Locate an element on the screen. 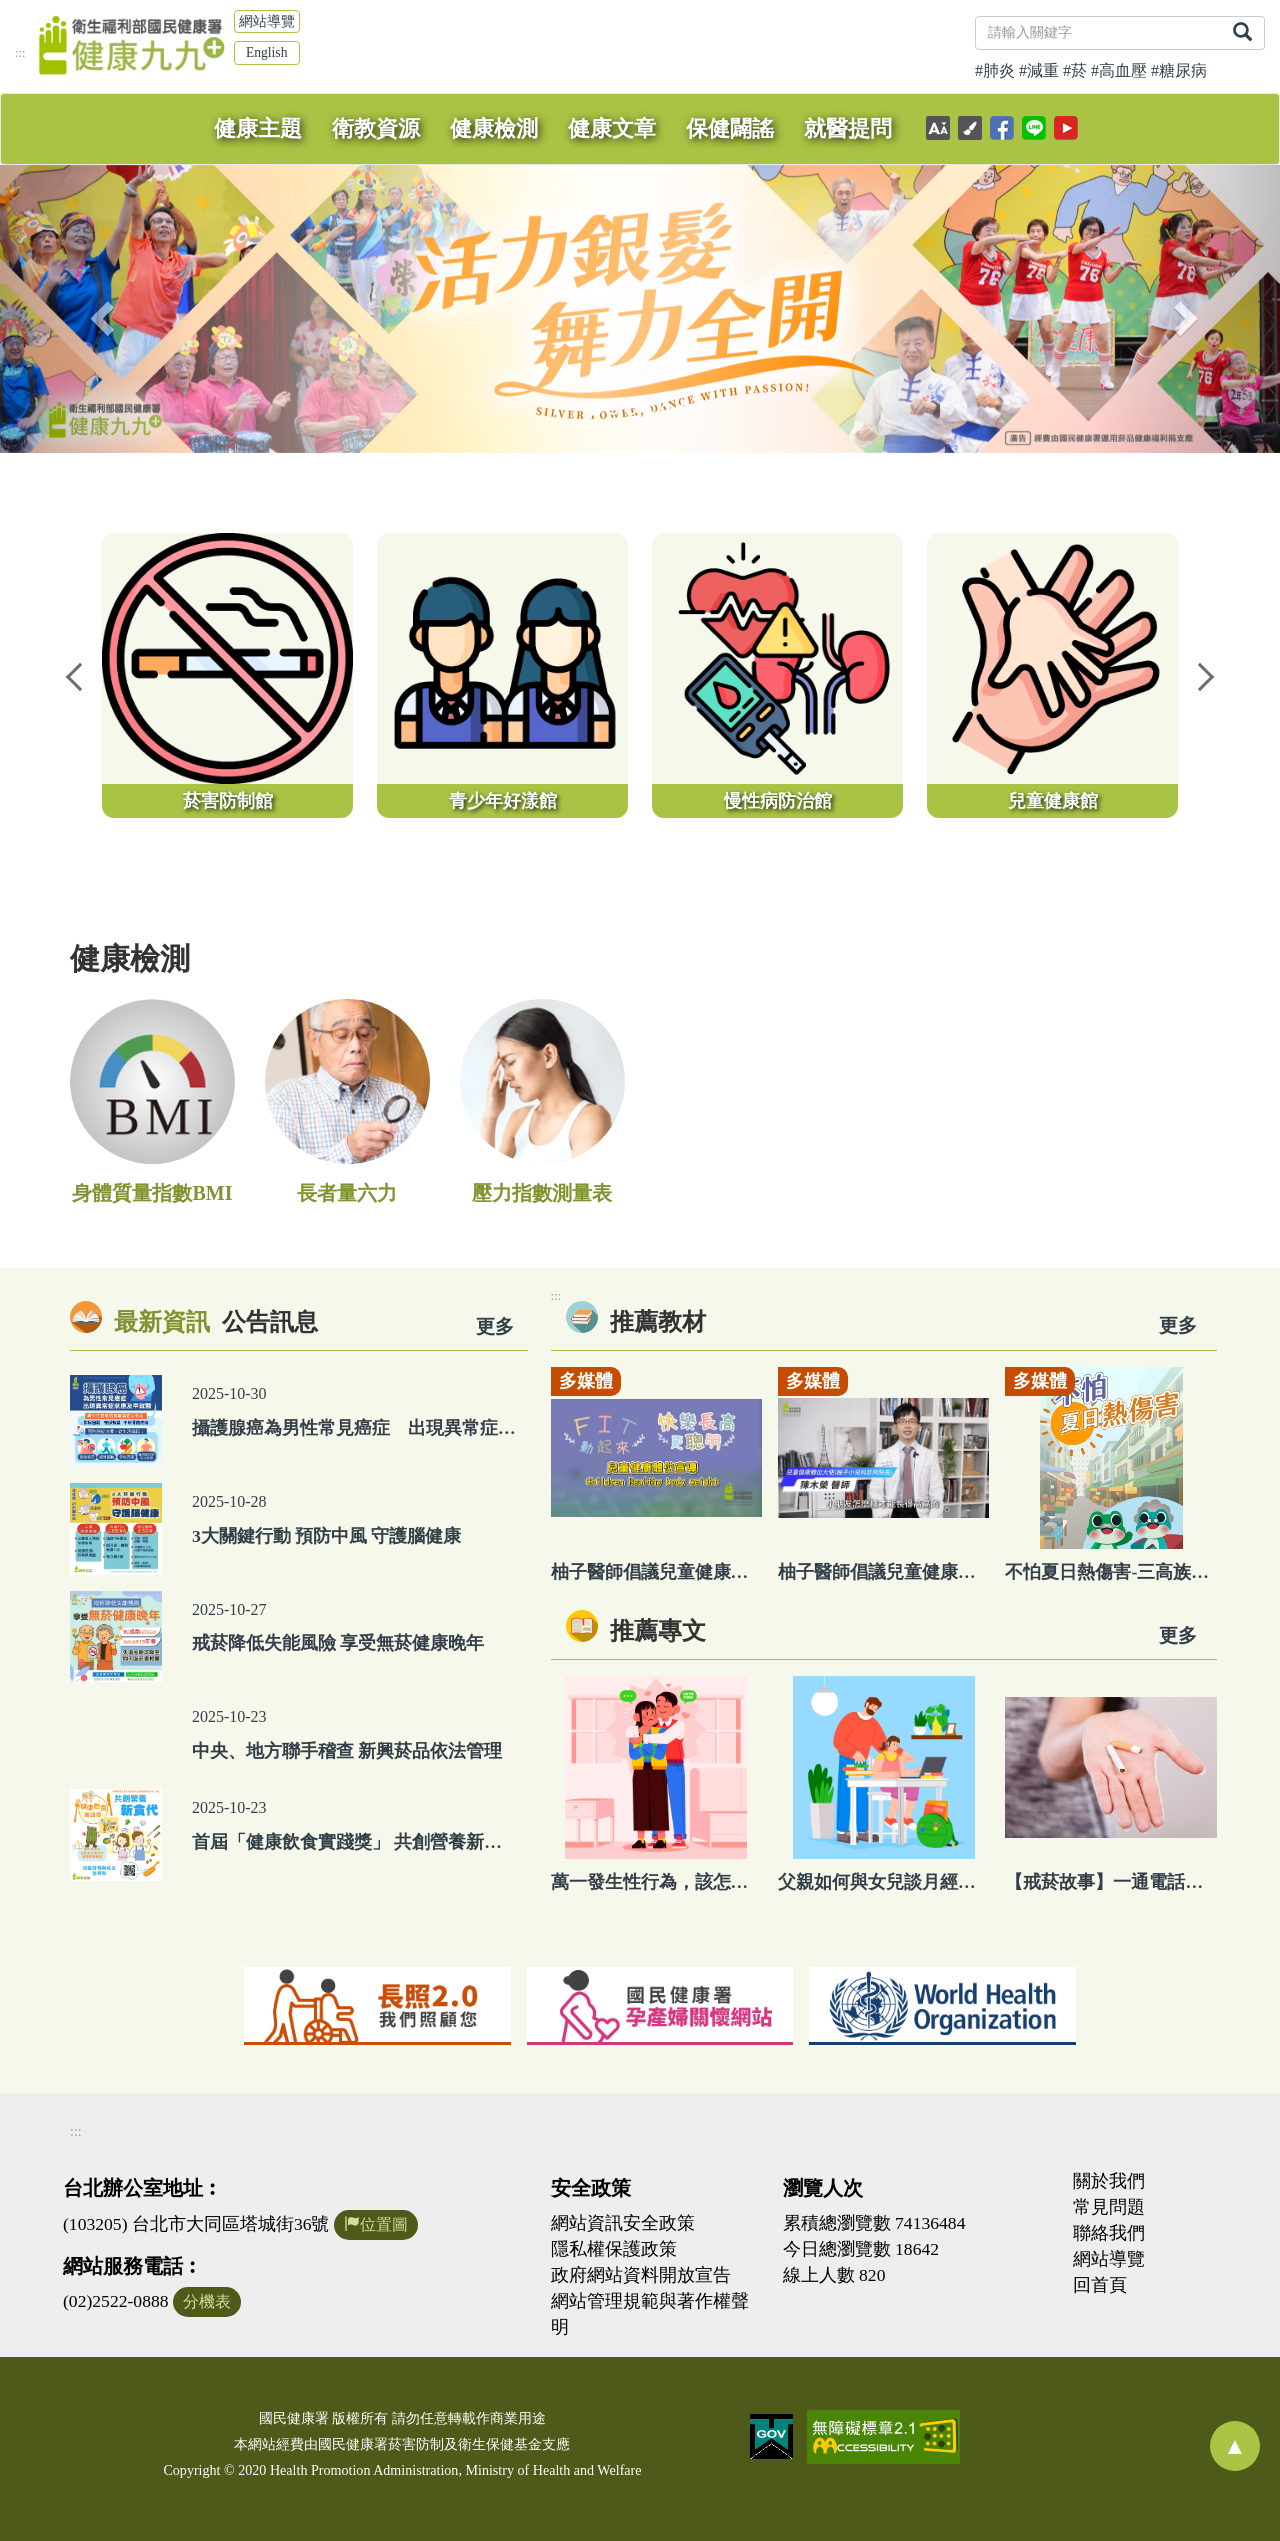 This screenshot has width=1280, height=2541. 政府網站資料開放宣告 is located at coordinates (641, 2275).